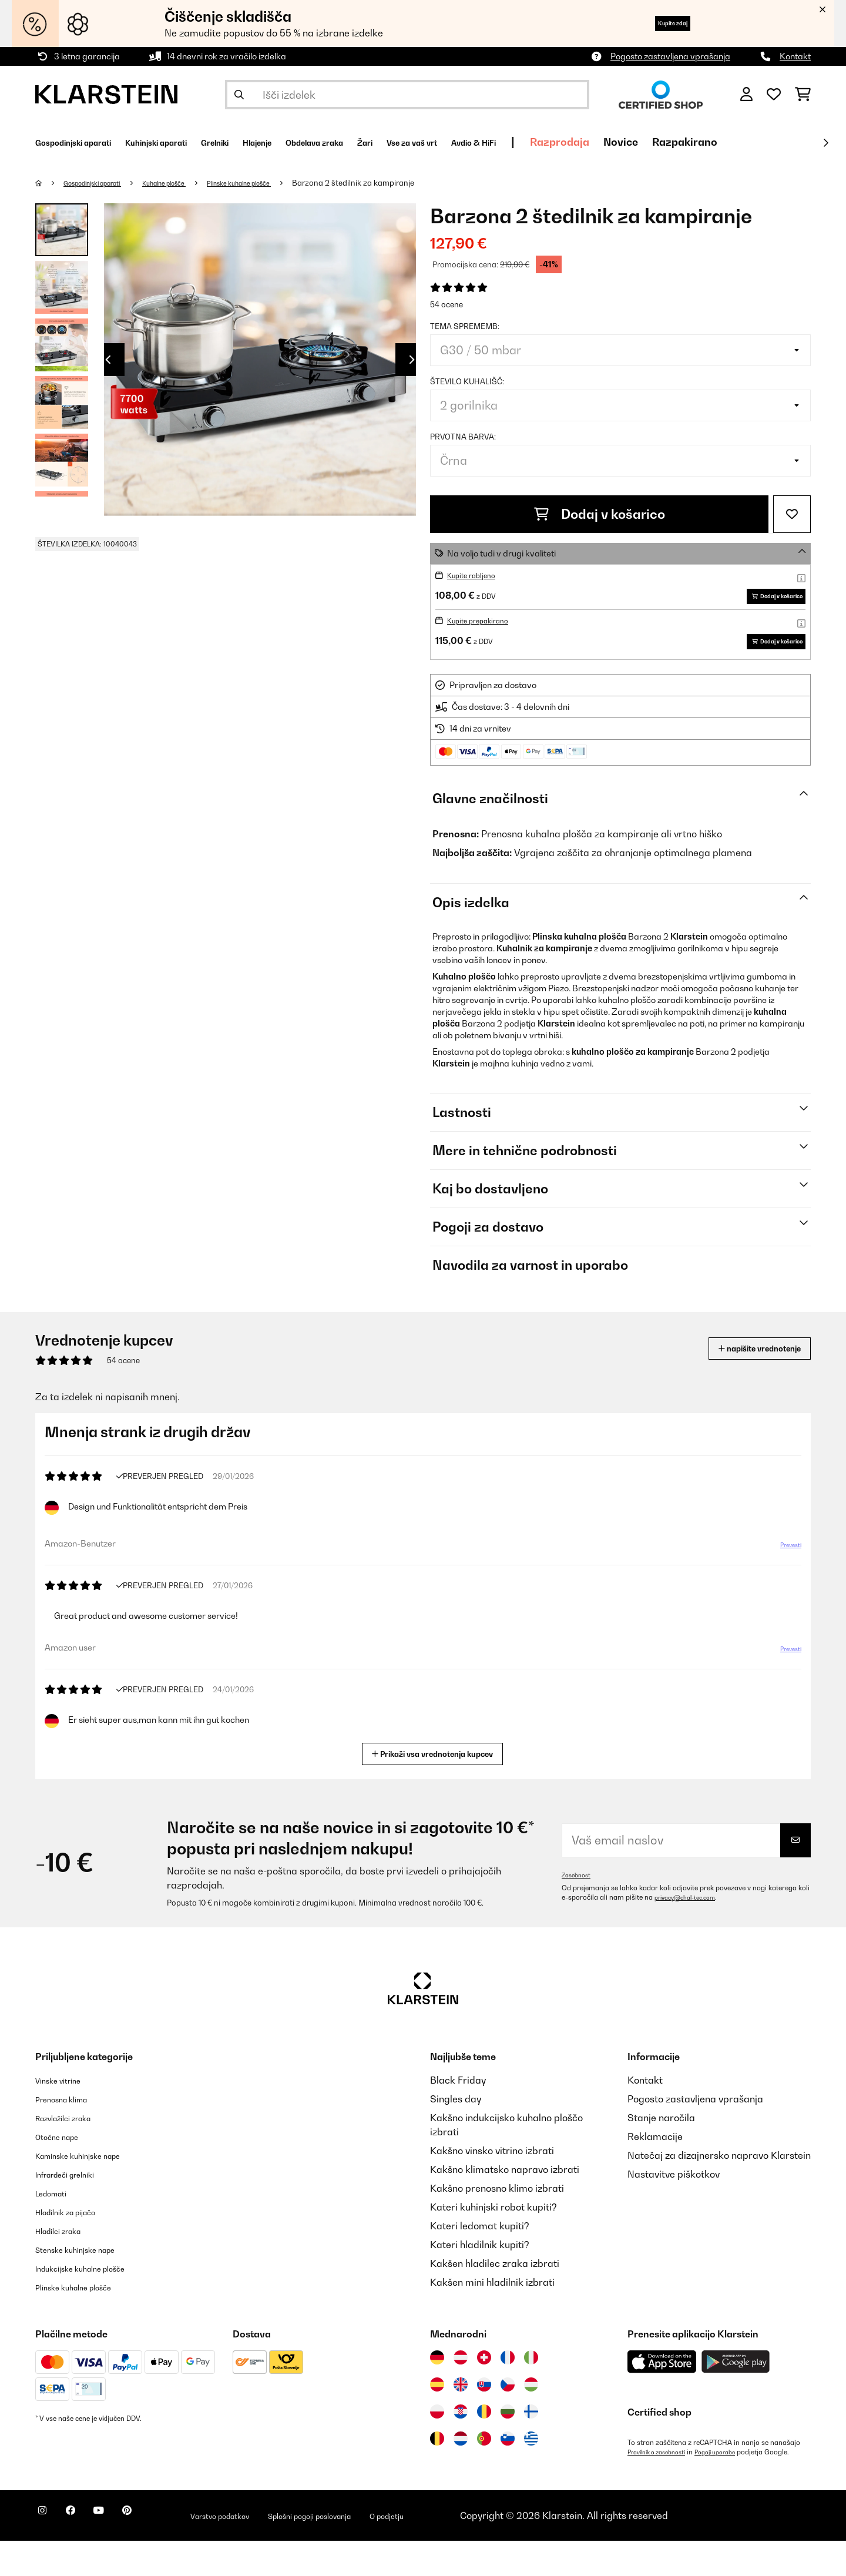  Describe the element at coordinates (381, 2551) in the screenshot. I see `Splošni pogoji poslovanja` at that location.